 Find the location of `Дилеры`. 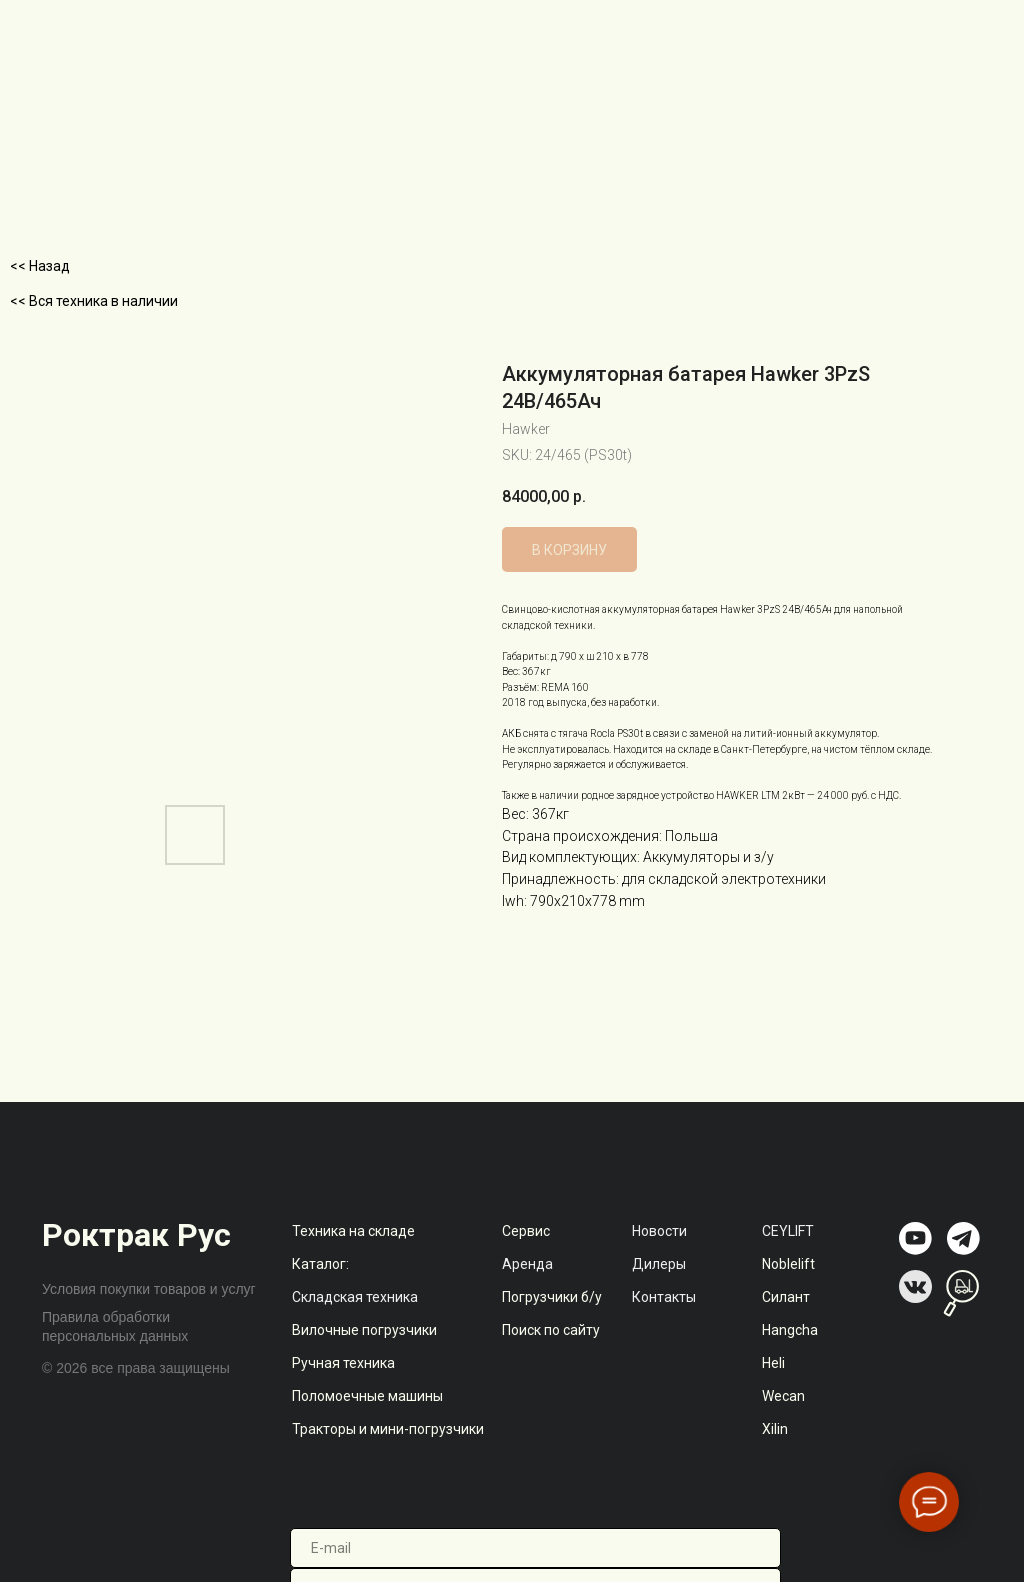

Дилеры is located at coordinates (659, 1264).